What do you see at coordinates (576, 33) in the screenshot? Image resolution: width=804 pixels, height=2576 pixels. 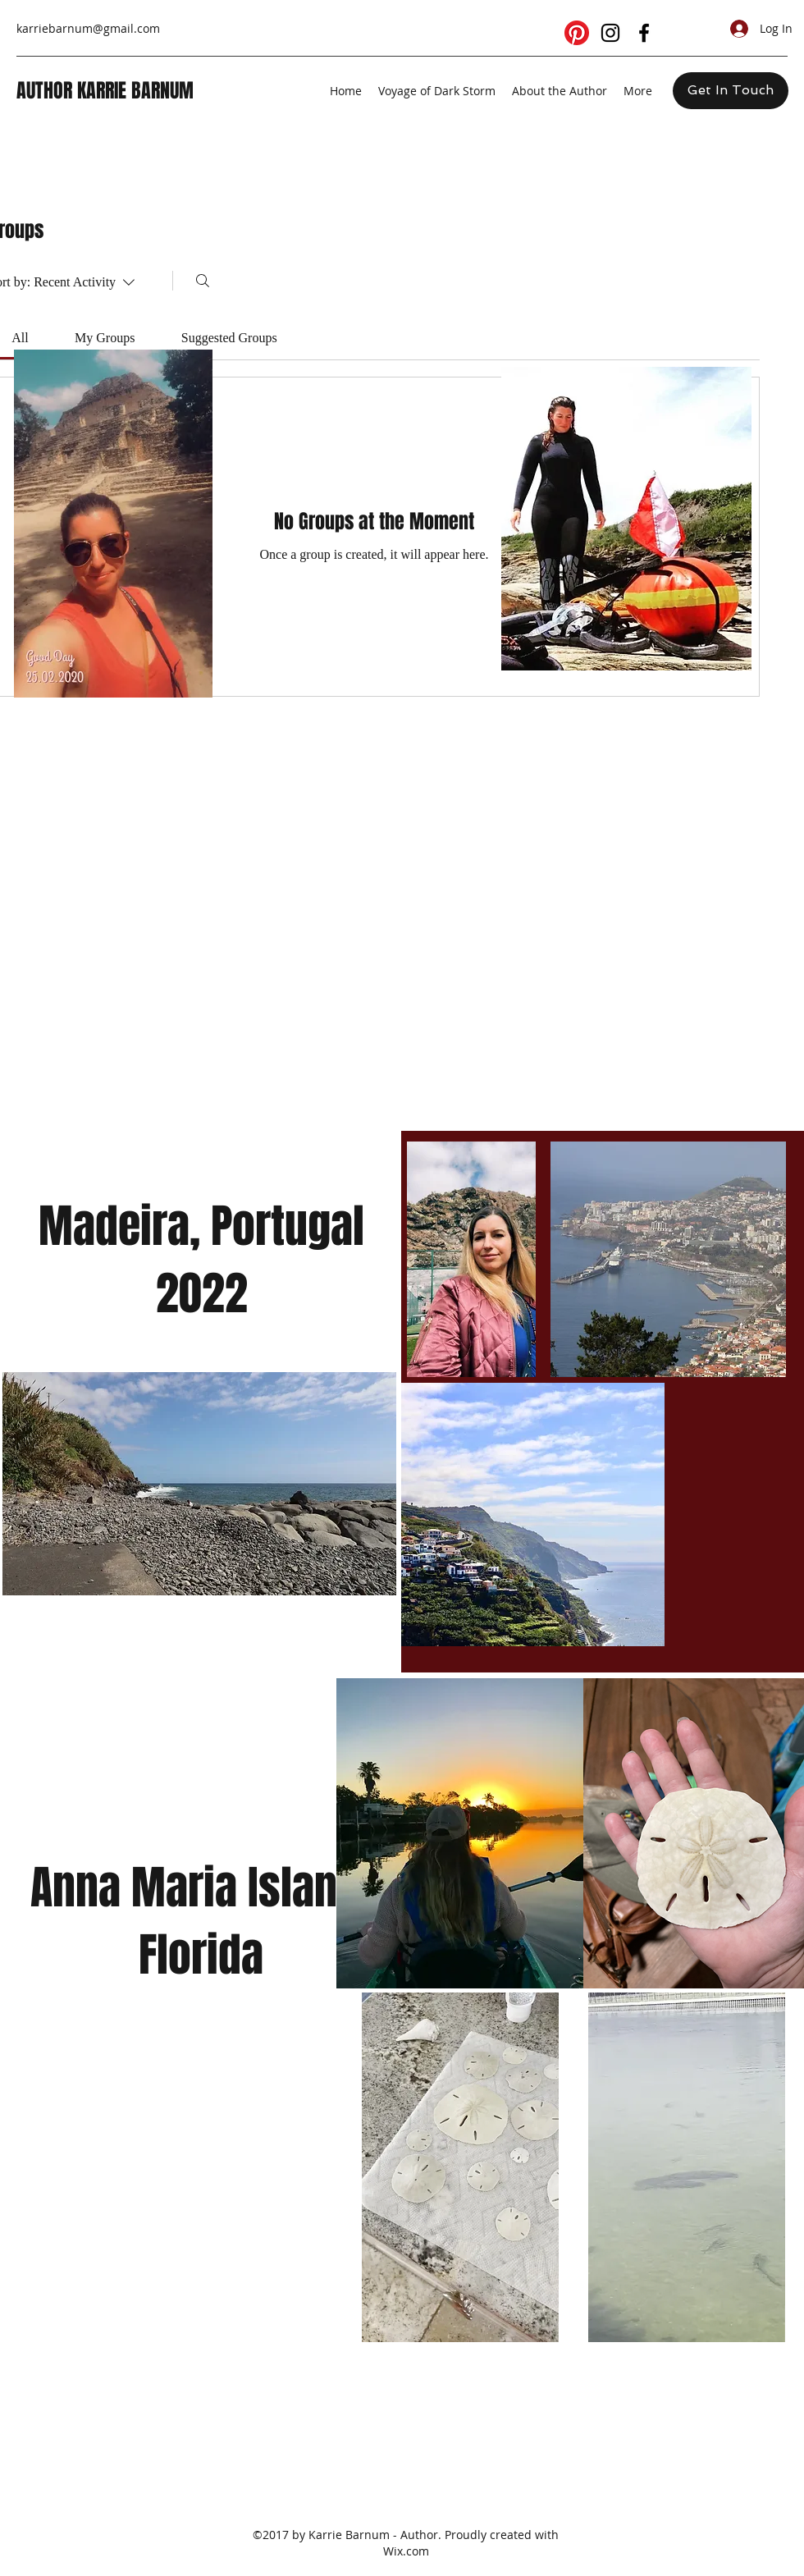 I see `[Pinterest]` at bounding box center [576, 33].